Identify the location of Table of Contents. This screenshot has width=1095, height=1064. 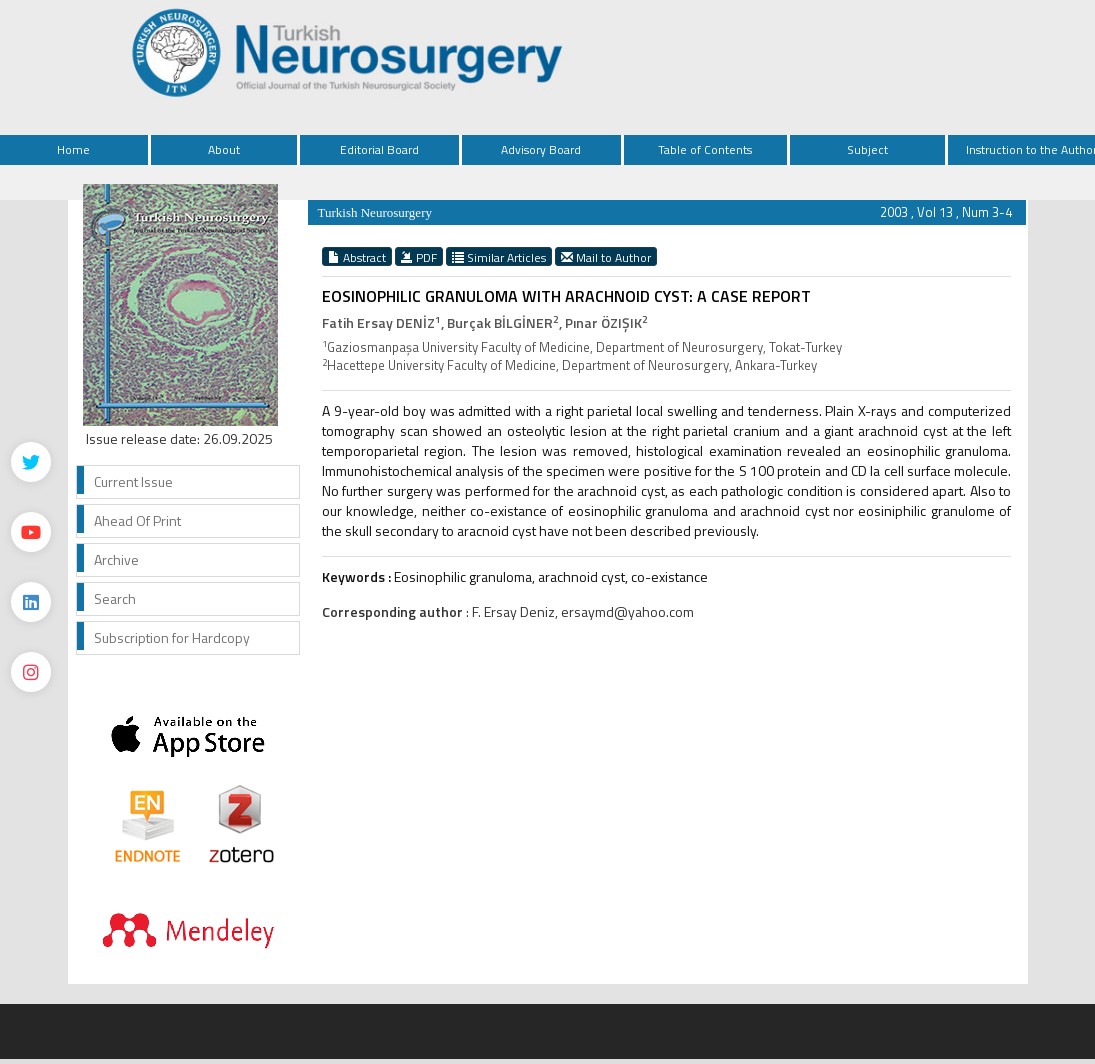
(705, 149).